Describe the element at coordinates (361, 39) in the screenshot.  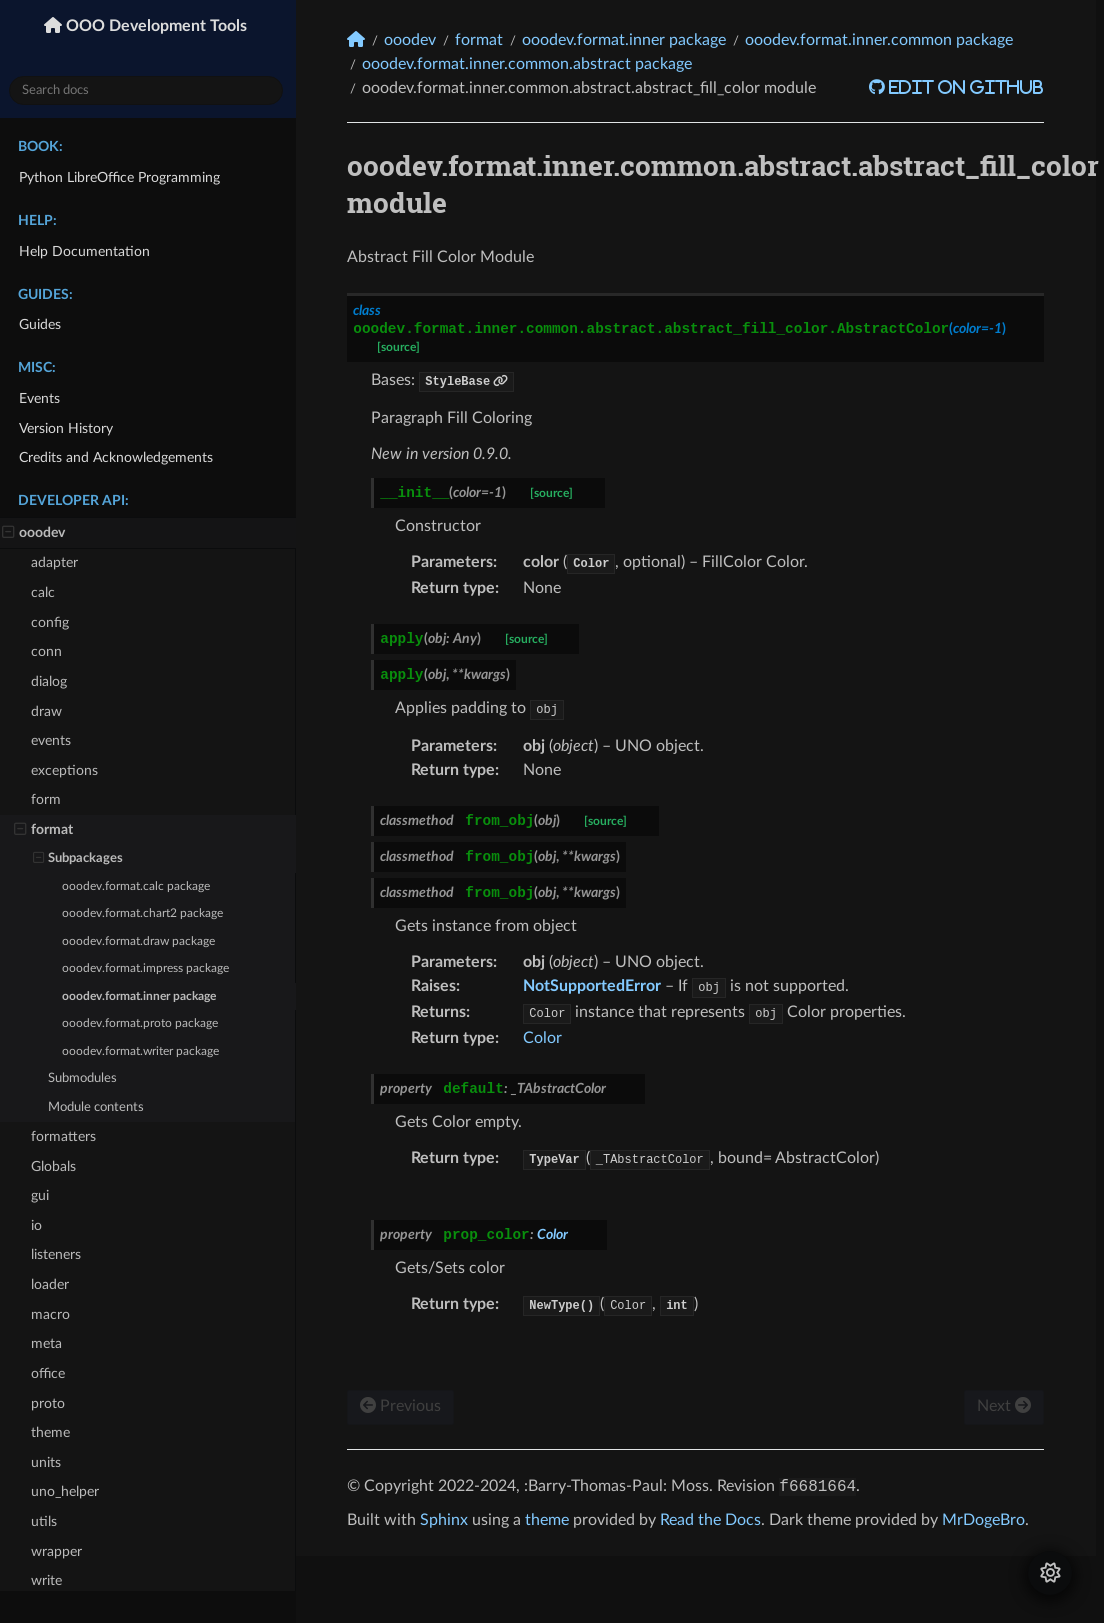
I see `[Home]` at that location.